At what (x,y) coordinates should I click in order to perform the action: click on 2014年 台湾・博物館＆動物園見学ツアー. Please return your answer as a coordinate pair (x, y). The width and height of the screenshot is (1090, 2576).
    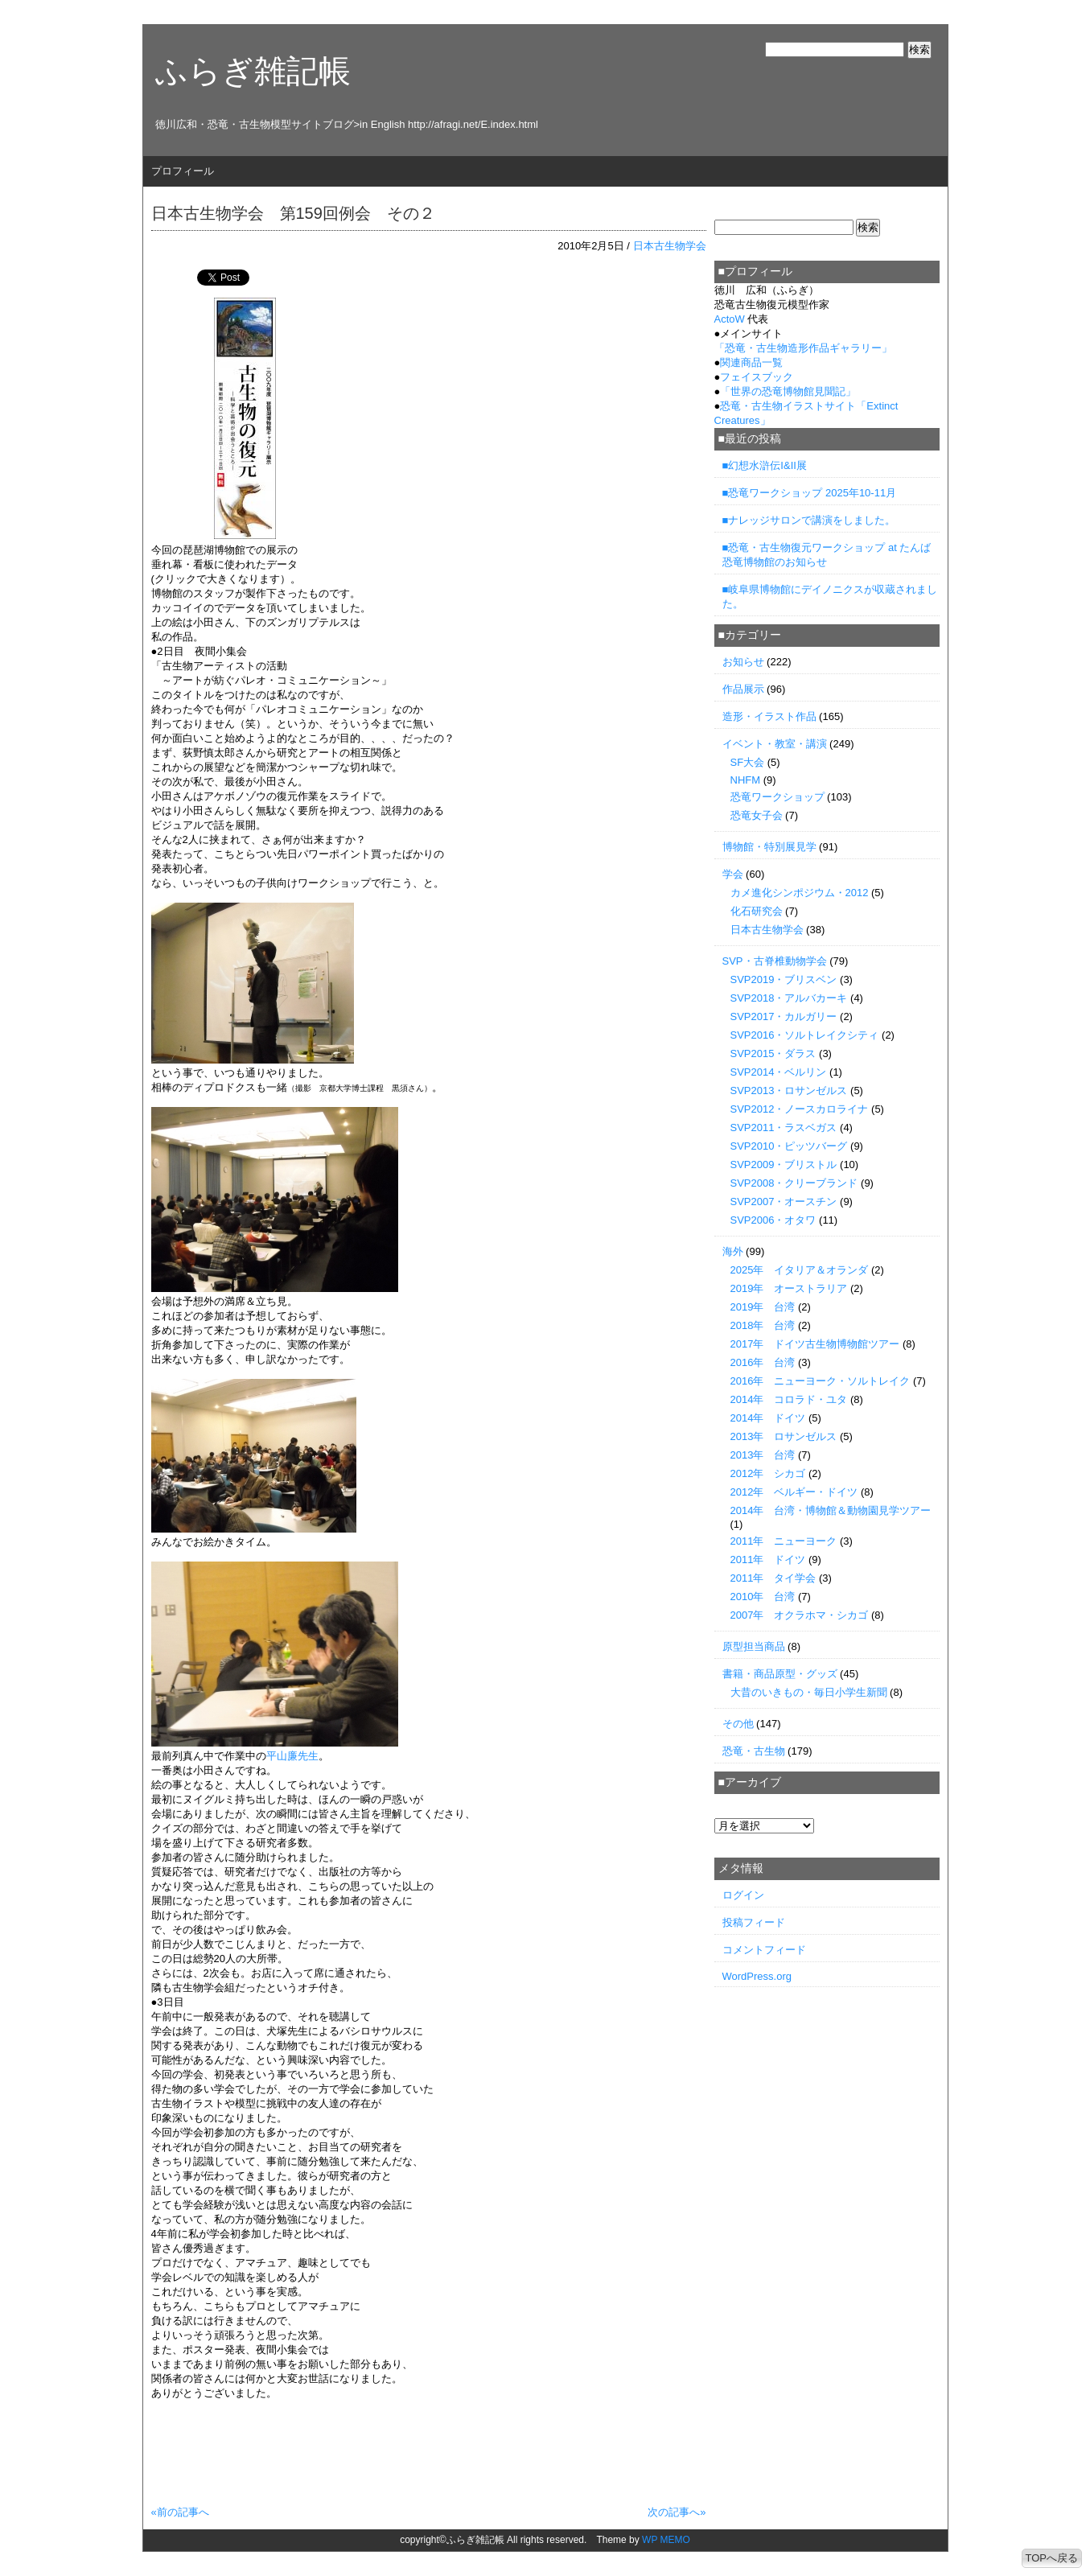
    Looking at the image, I should click on (831, 1510).